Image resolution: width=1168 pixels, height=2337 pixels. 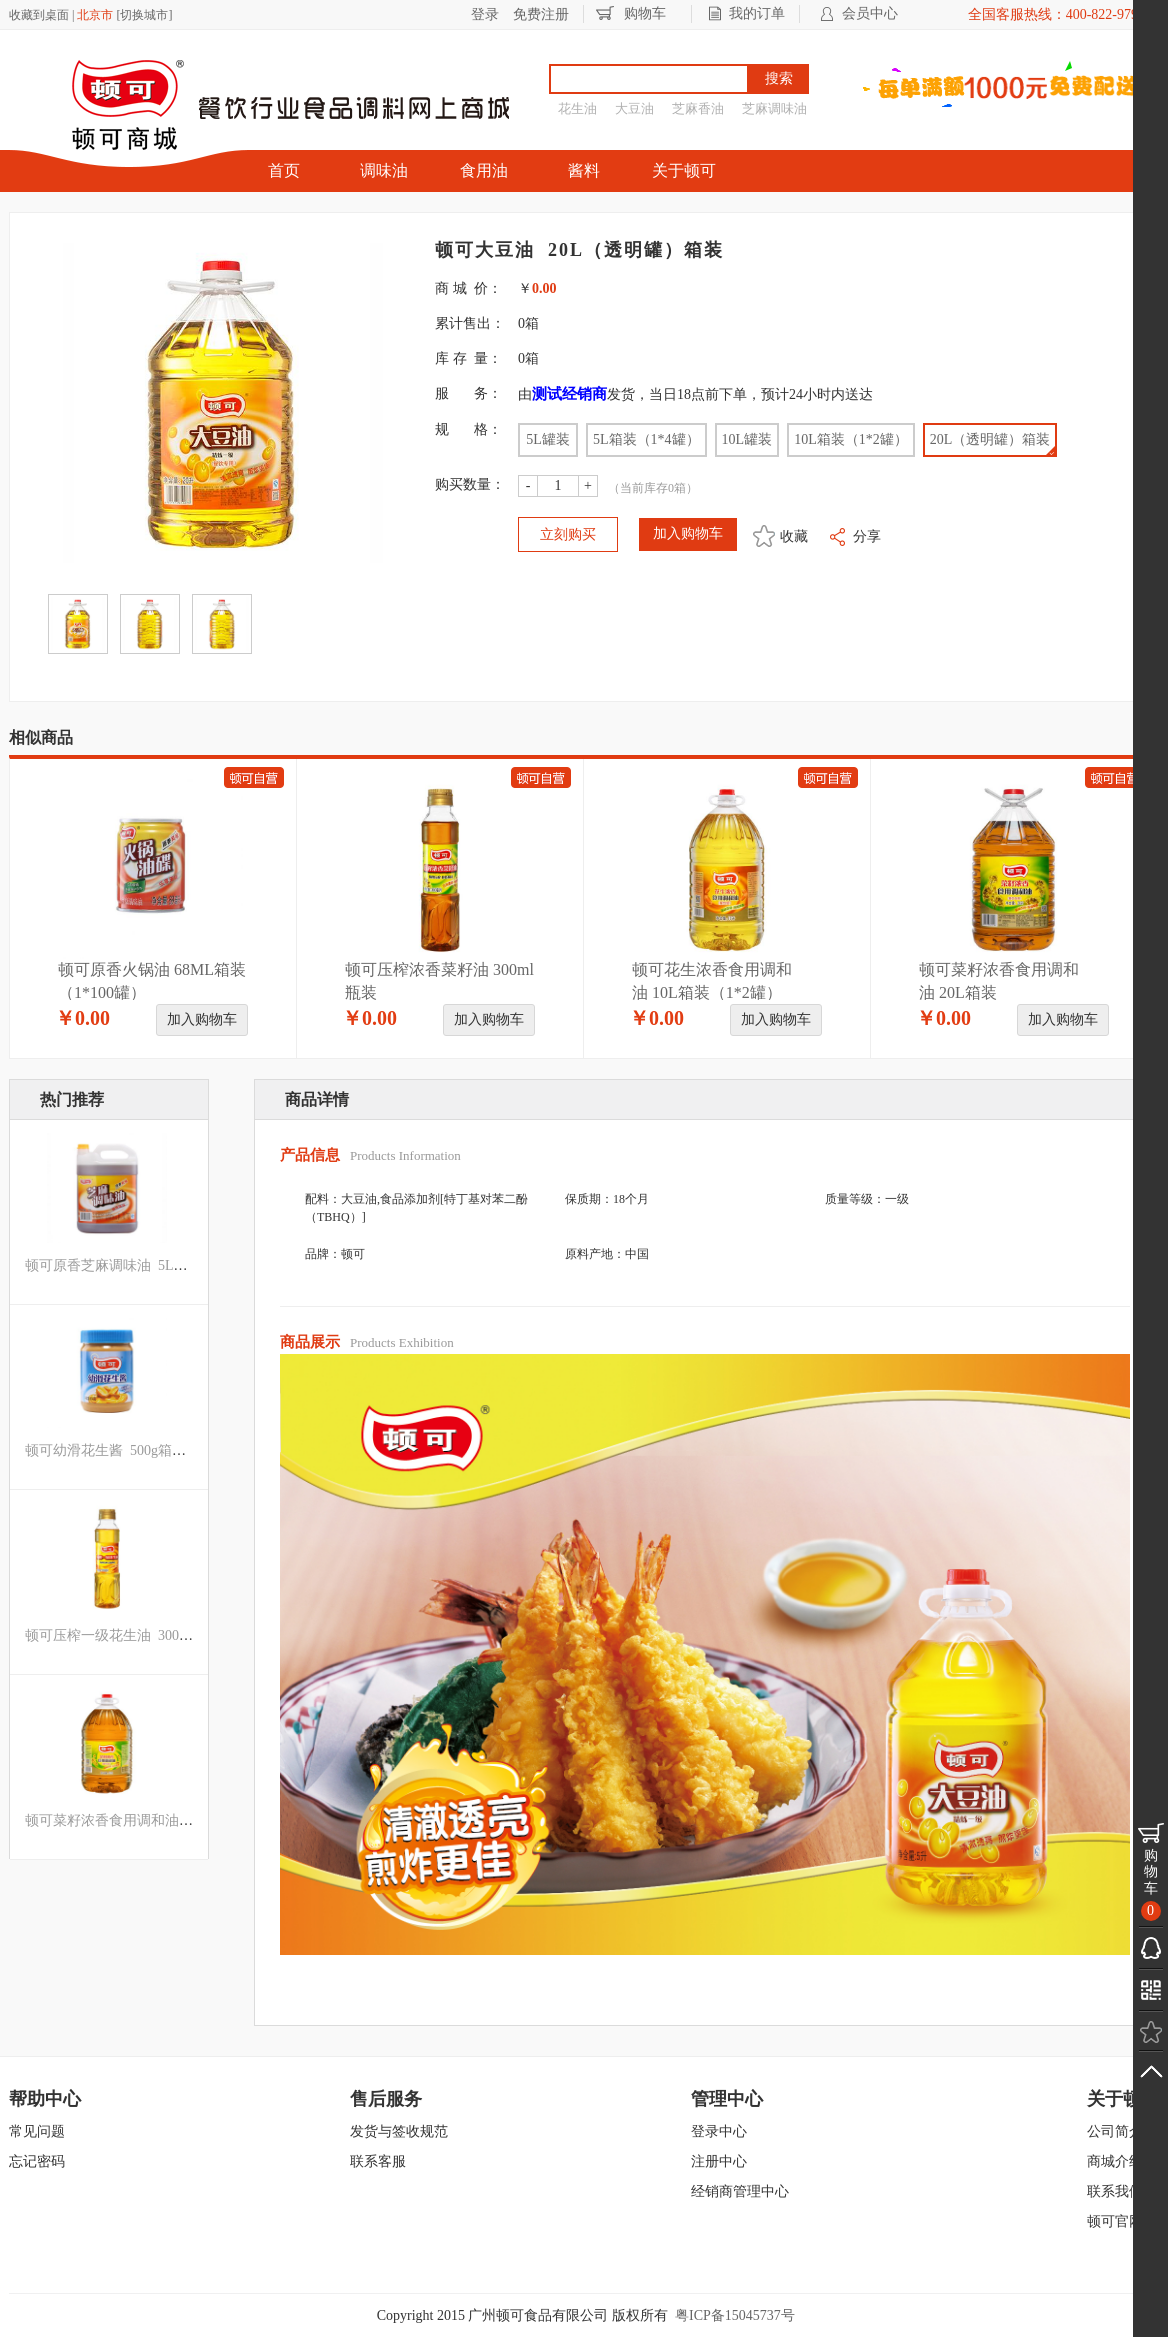 I want to click on 发货与签收规范, so click(x=399, y=2131).